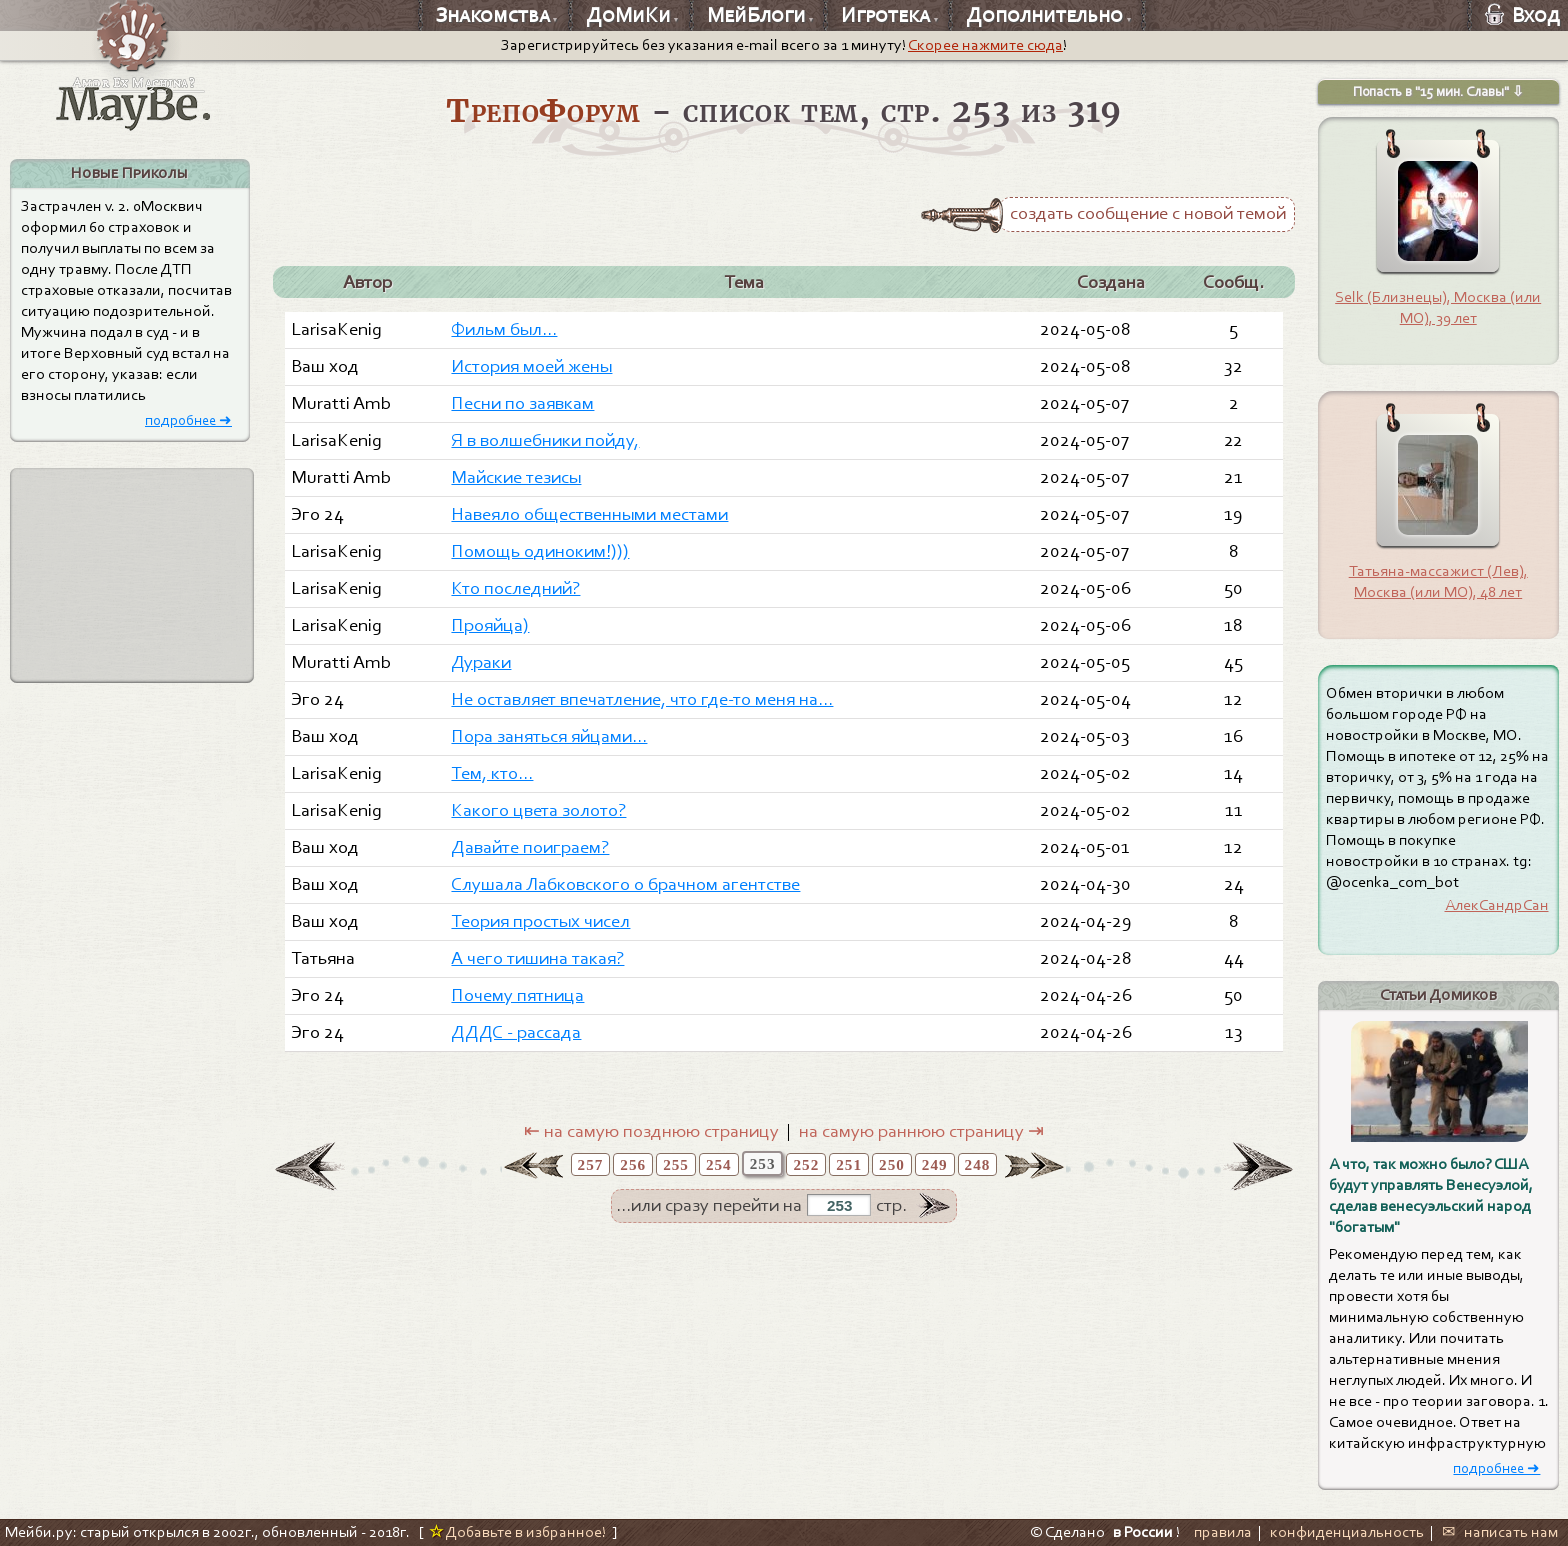 This screenshot has height=1546, width=1568. Describe the element at coordinates (516, 477) in the screenshot. I see `Майские тезисы` at that location.